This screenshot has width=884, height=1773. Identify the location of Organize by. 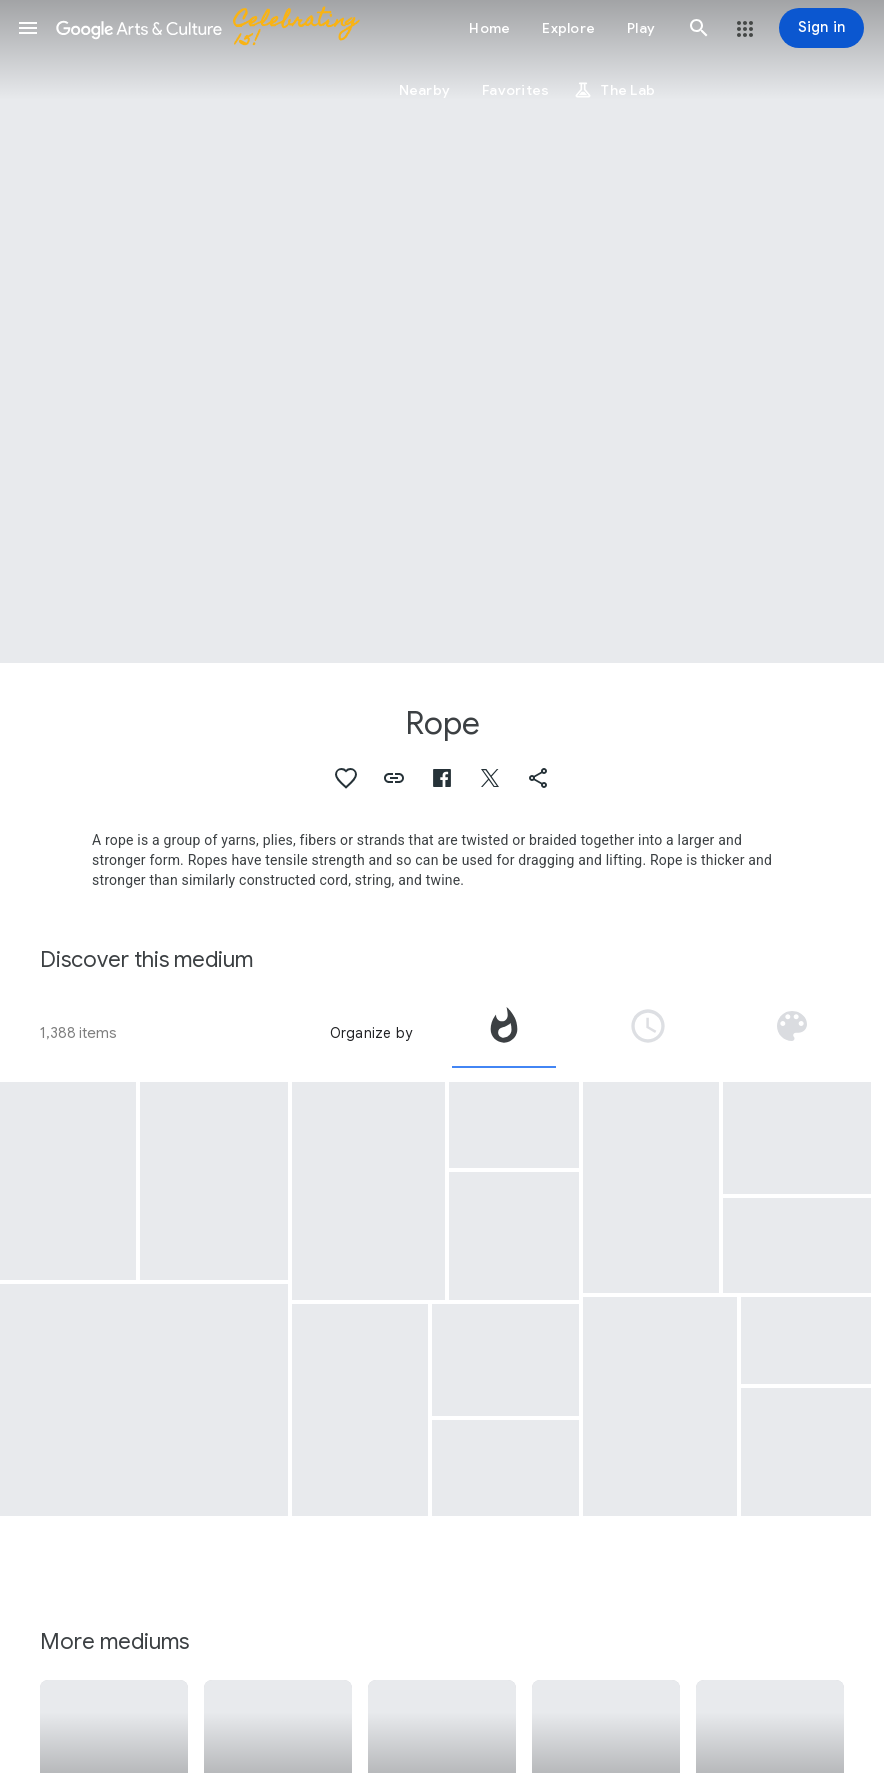
(371, 1033).